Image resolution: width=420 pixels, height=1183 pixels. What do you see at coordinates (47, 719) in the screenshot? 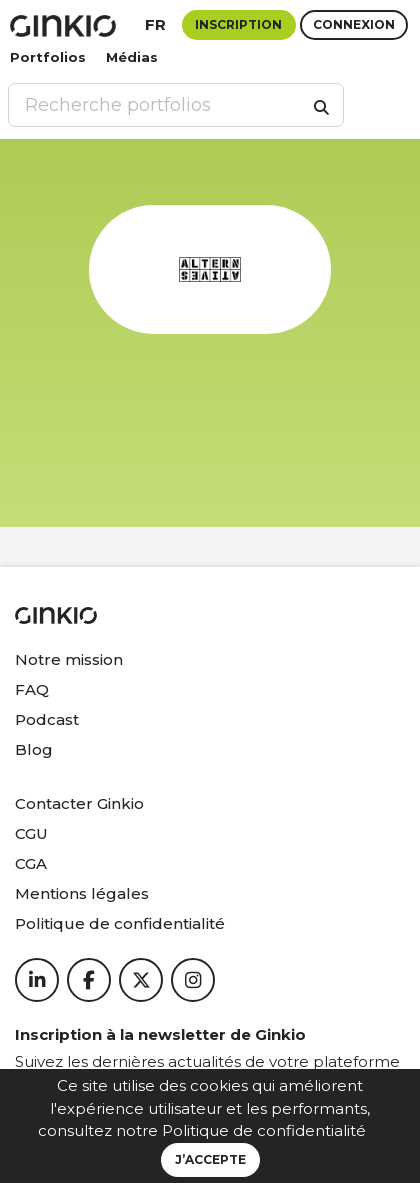
I see `Podcast` at bounding box center [47, 719].